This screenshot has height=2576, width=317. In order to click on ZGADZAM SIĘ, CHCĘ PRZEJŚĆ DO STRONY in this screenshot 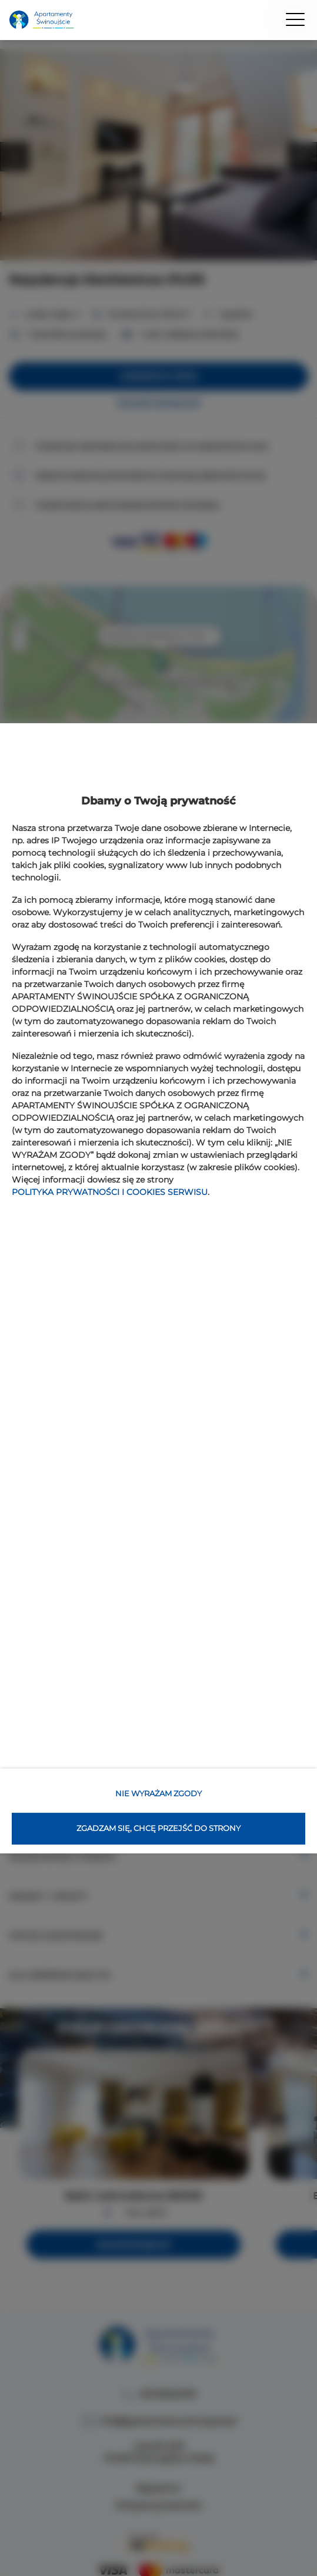, I will do `click(158, 1828)`.